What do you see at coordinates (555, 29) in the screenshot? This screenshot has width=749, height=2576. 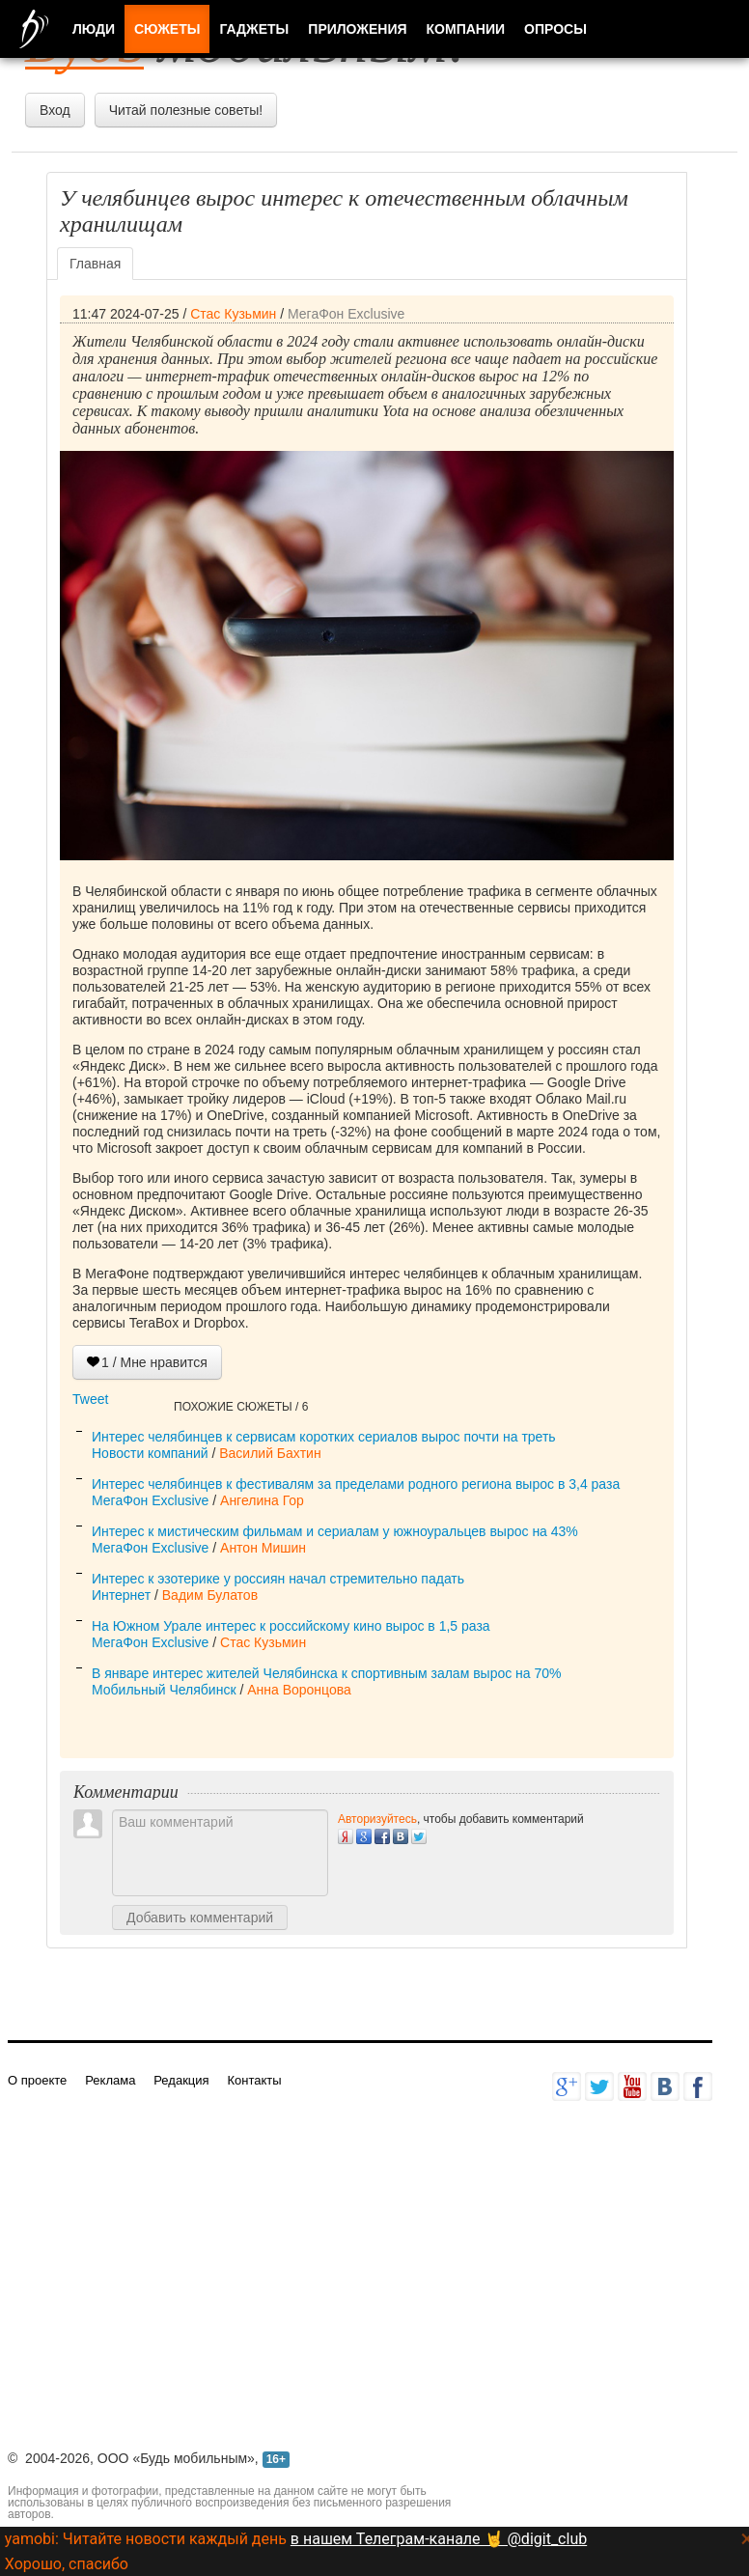 I see `Опросы` at bounding box center [555, 29].